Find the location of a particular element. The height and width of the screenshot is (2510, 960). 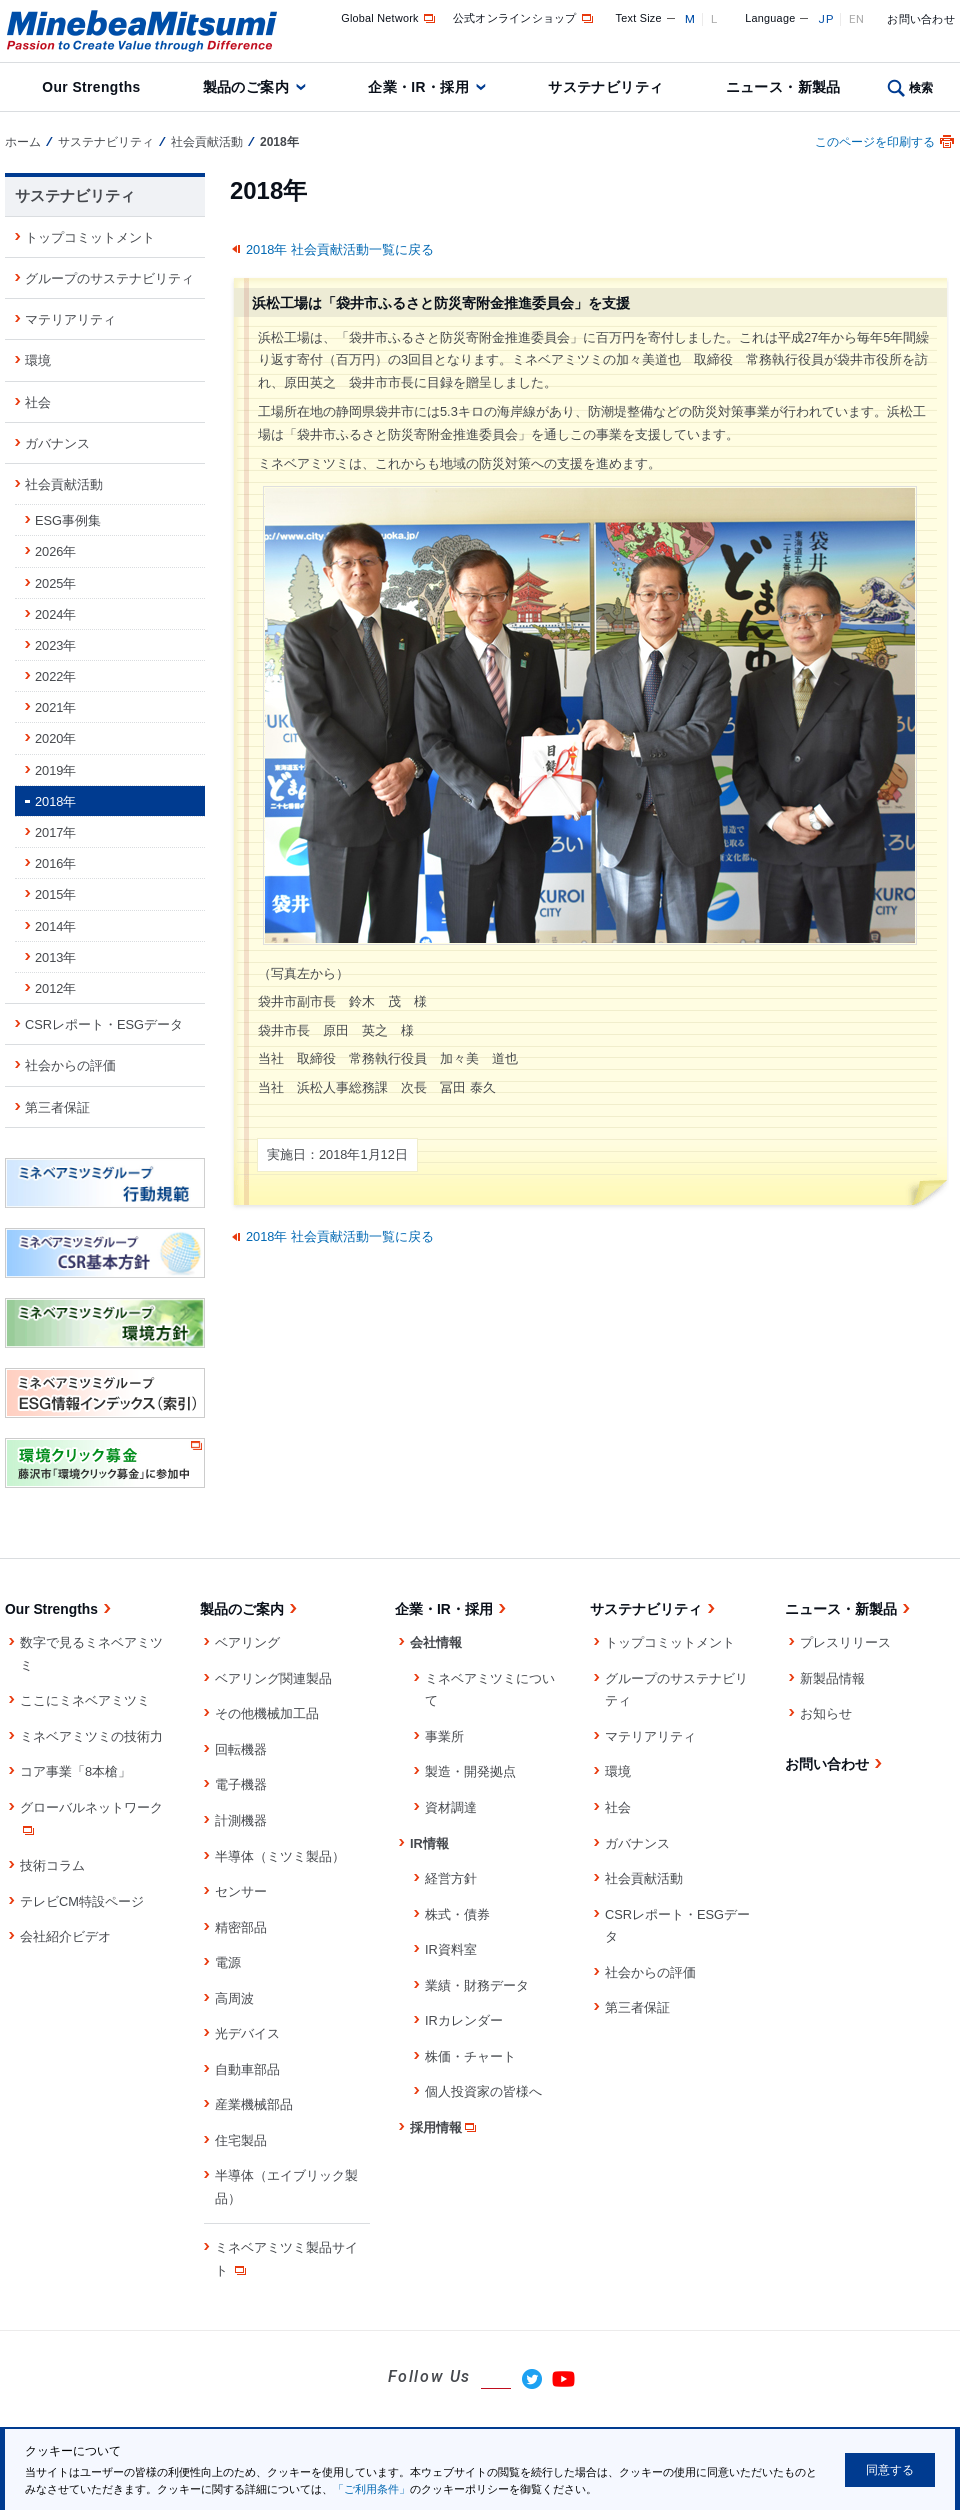

2015年 is located at coordinates (55, 894).